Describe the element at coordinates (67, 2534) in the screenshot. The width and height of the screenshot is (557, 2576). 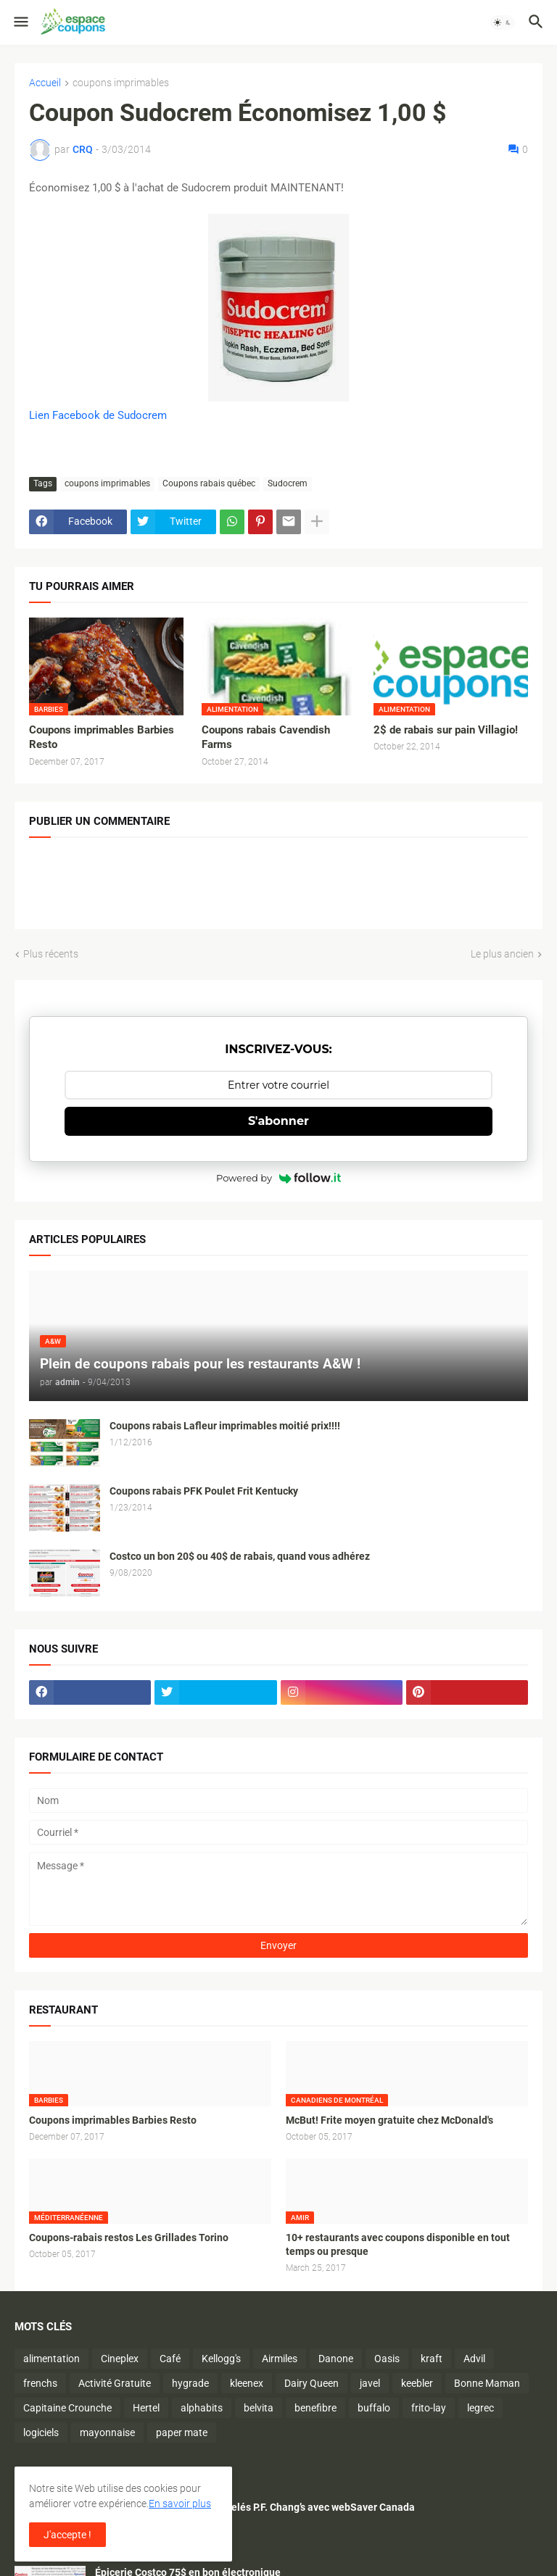
I see `J'accepte ! [button]` at that location.